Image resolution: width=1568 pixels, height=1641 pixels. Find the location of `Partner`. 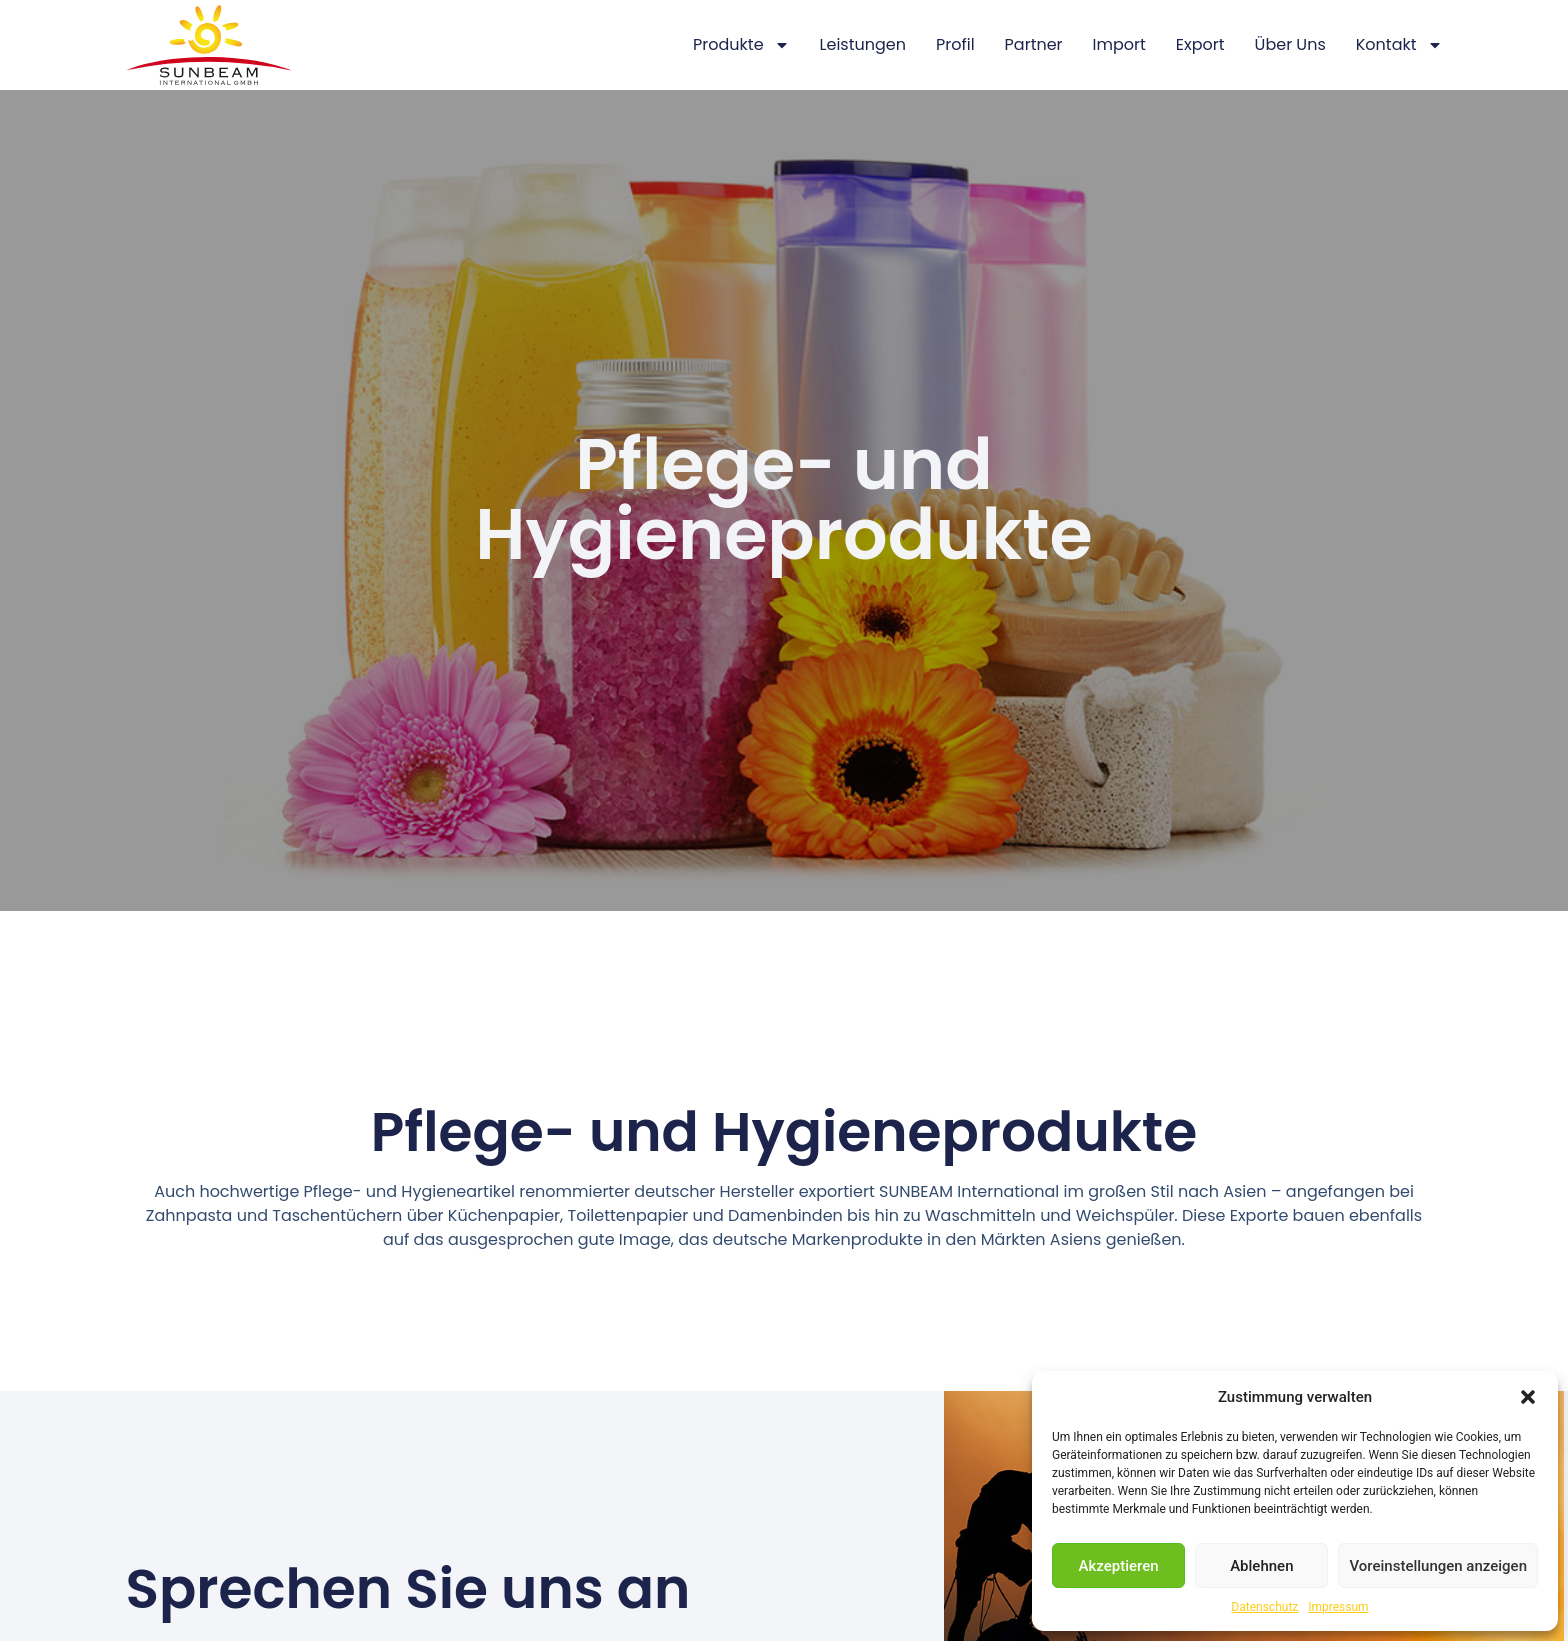

Partner is located at coordinates (1034, 44).